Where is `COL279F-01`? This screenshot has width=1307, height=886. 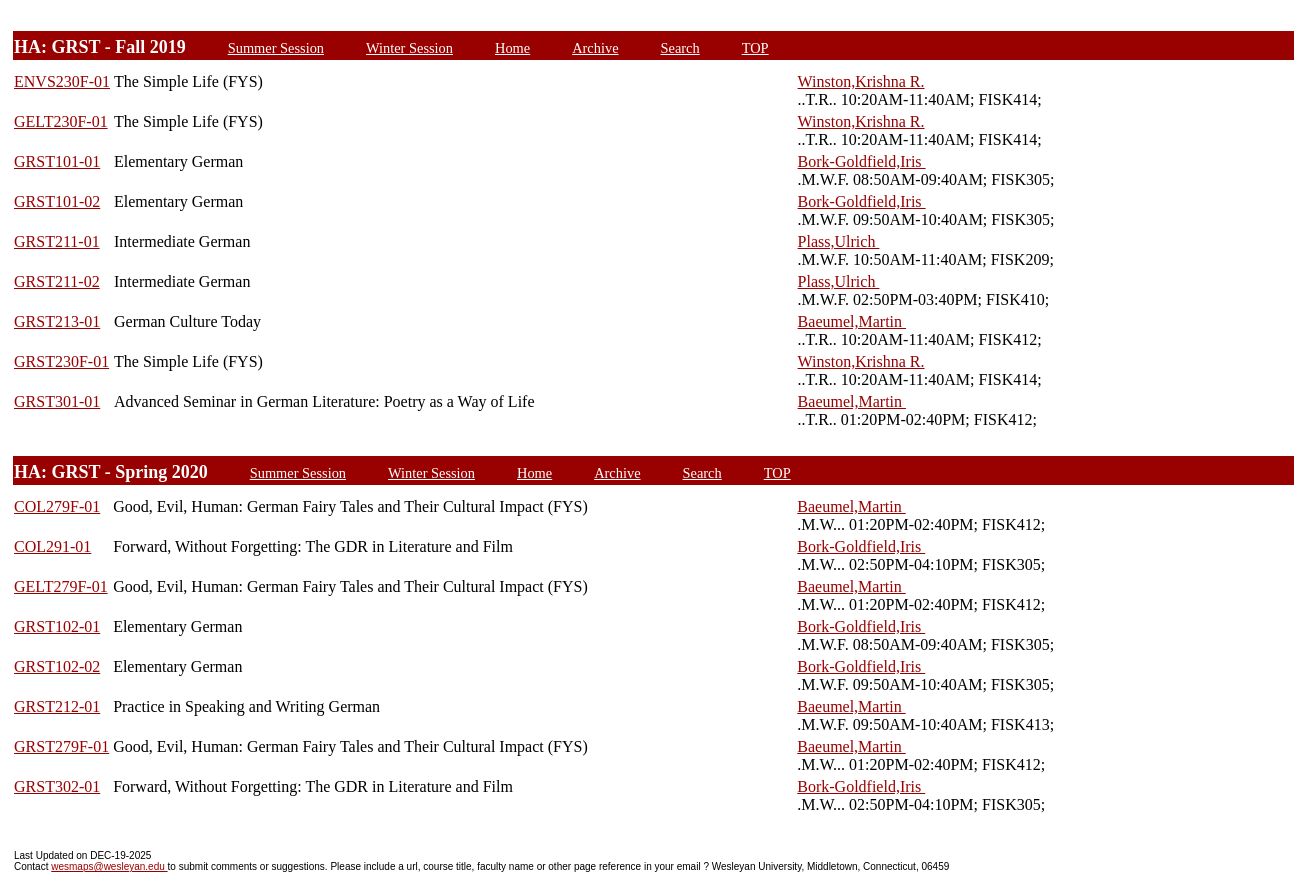
COL279F-01 is located at coordinates (57, 506).